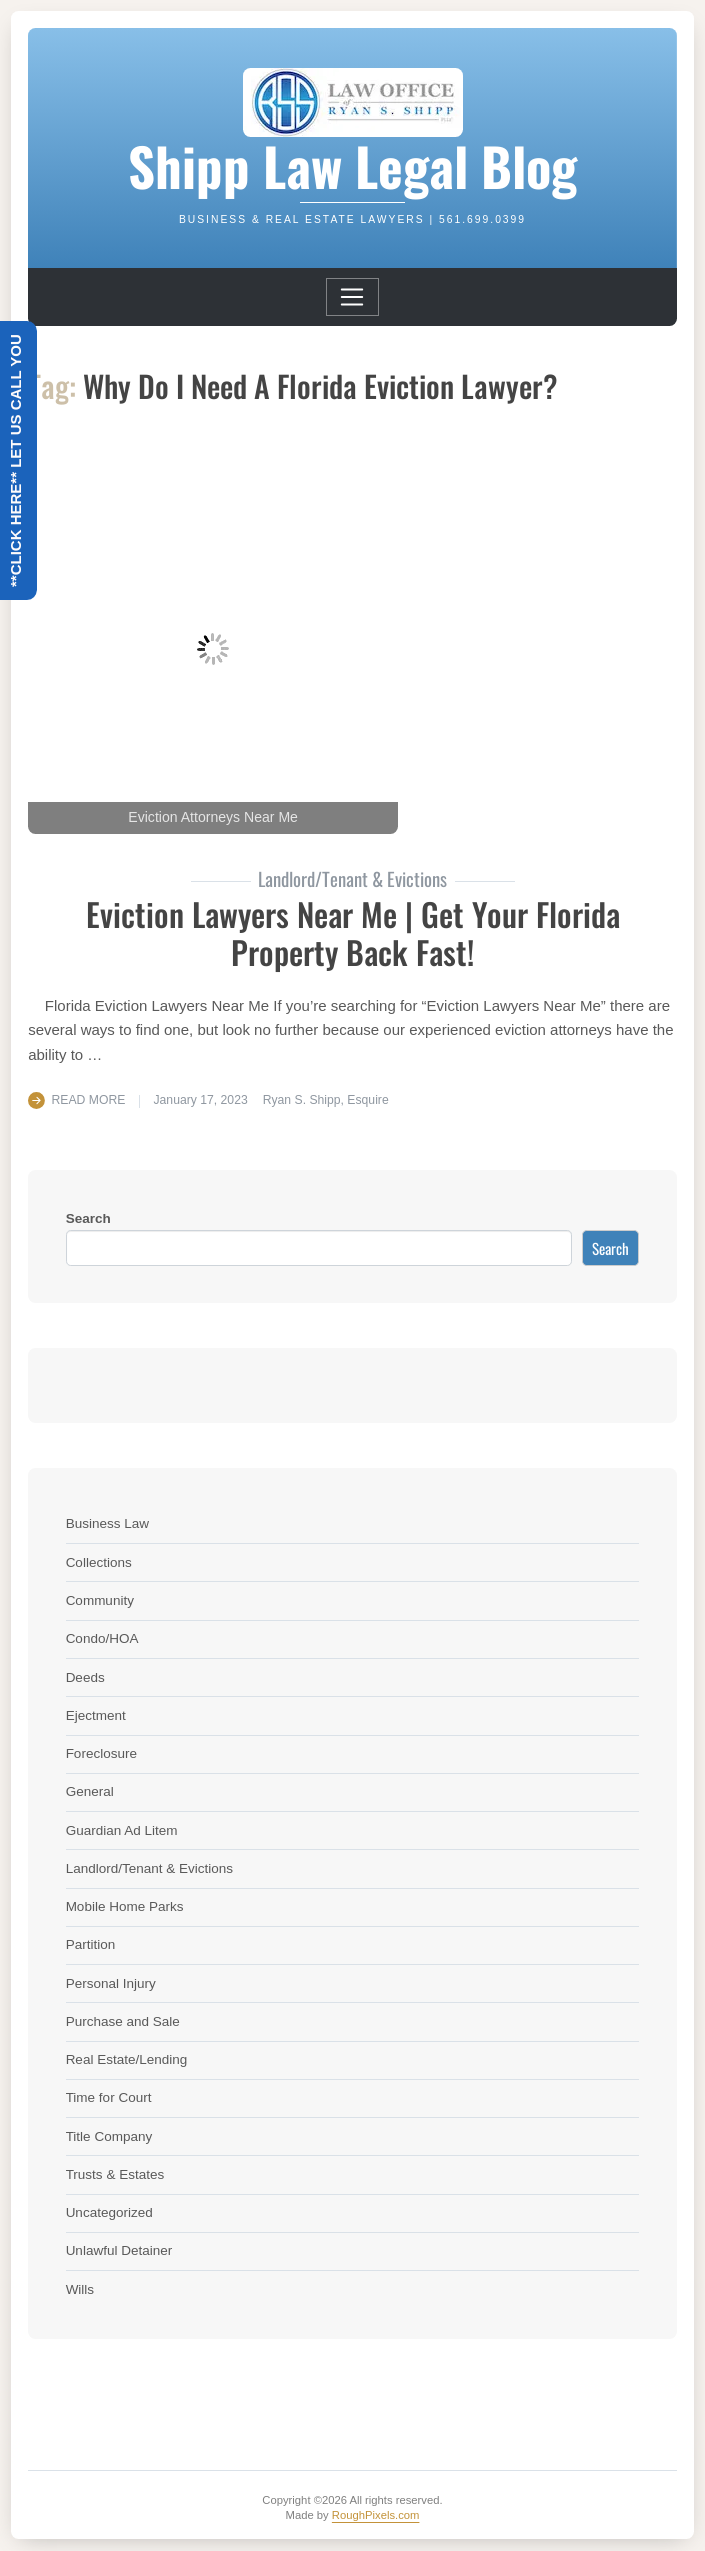  What do you see at coordinates (119, 2250) in the screenshot?
I see `Unlawful Detainer` at bounding box center [119, 2250].